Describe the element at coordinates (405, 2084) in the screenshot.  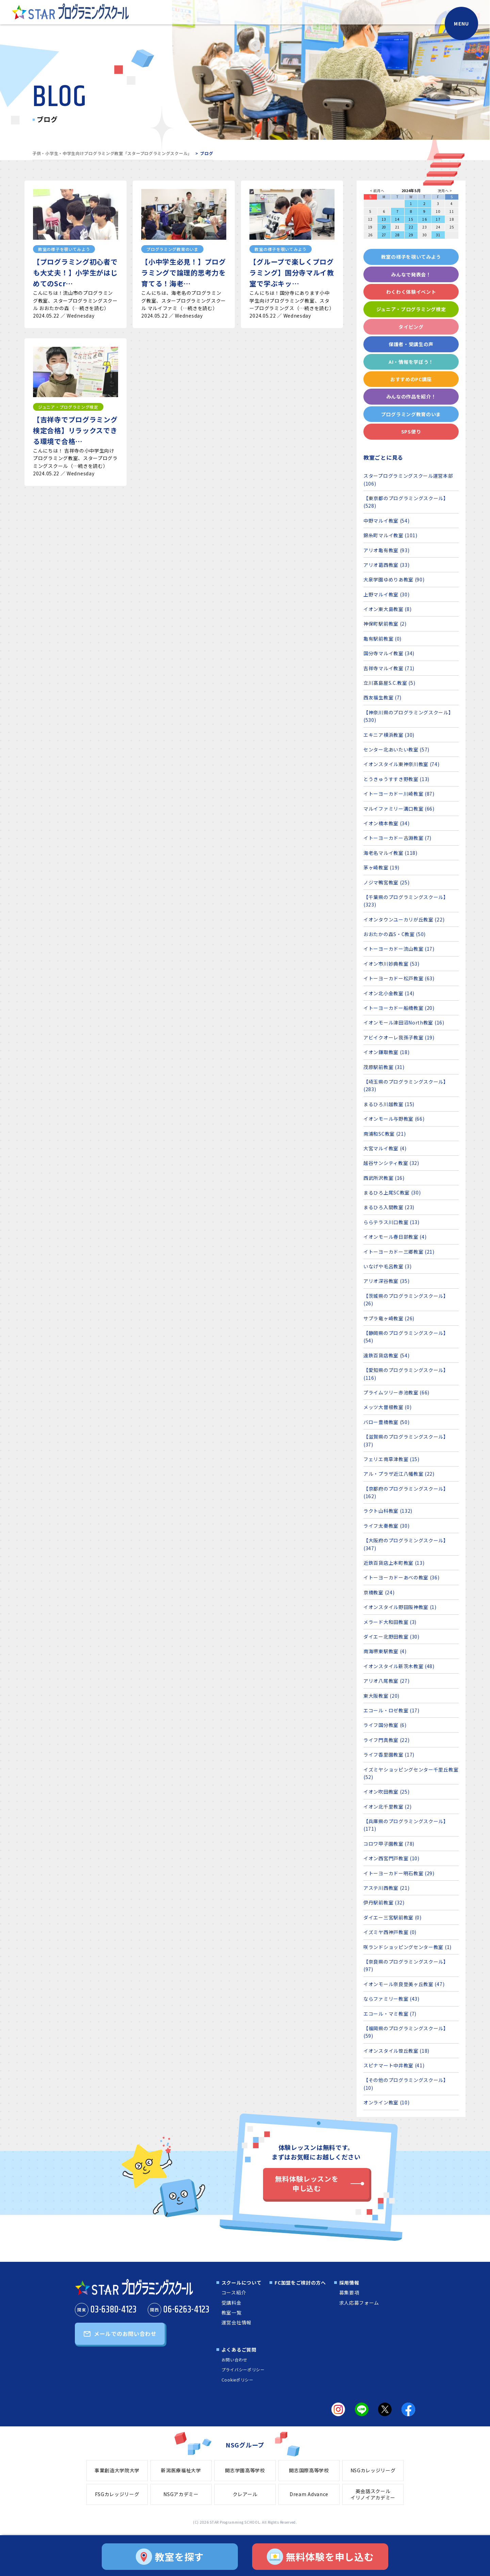
I see `【その他のプログラミングスクール】 (10)` at that location.